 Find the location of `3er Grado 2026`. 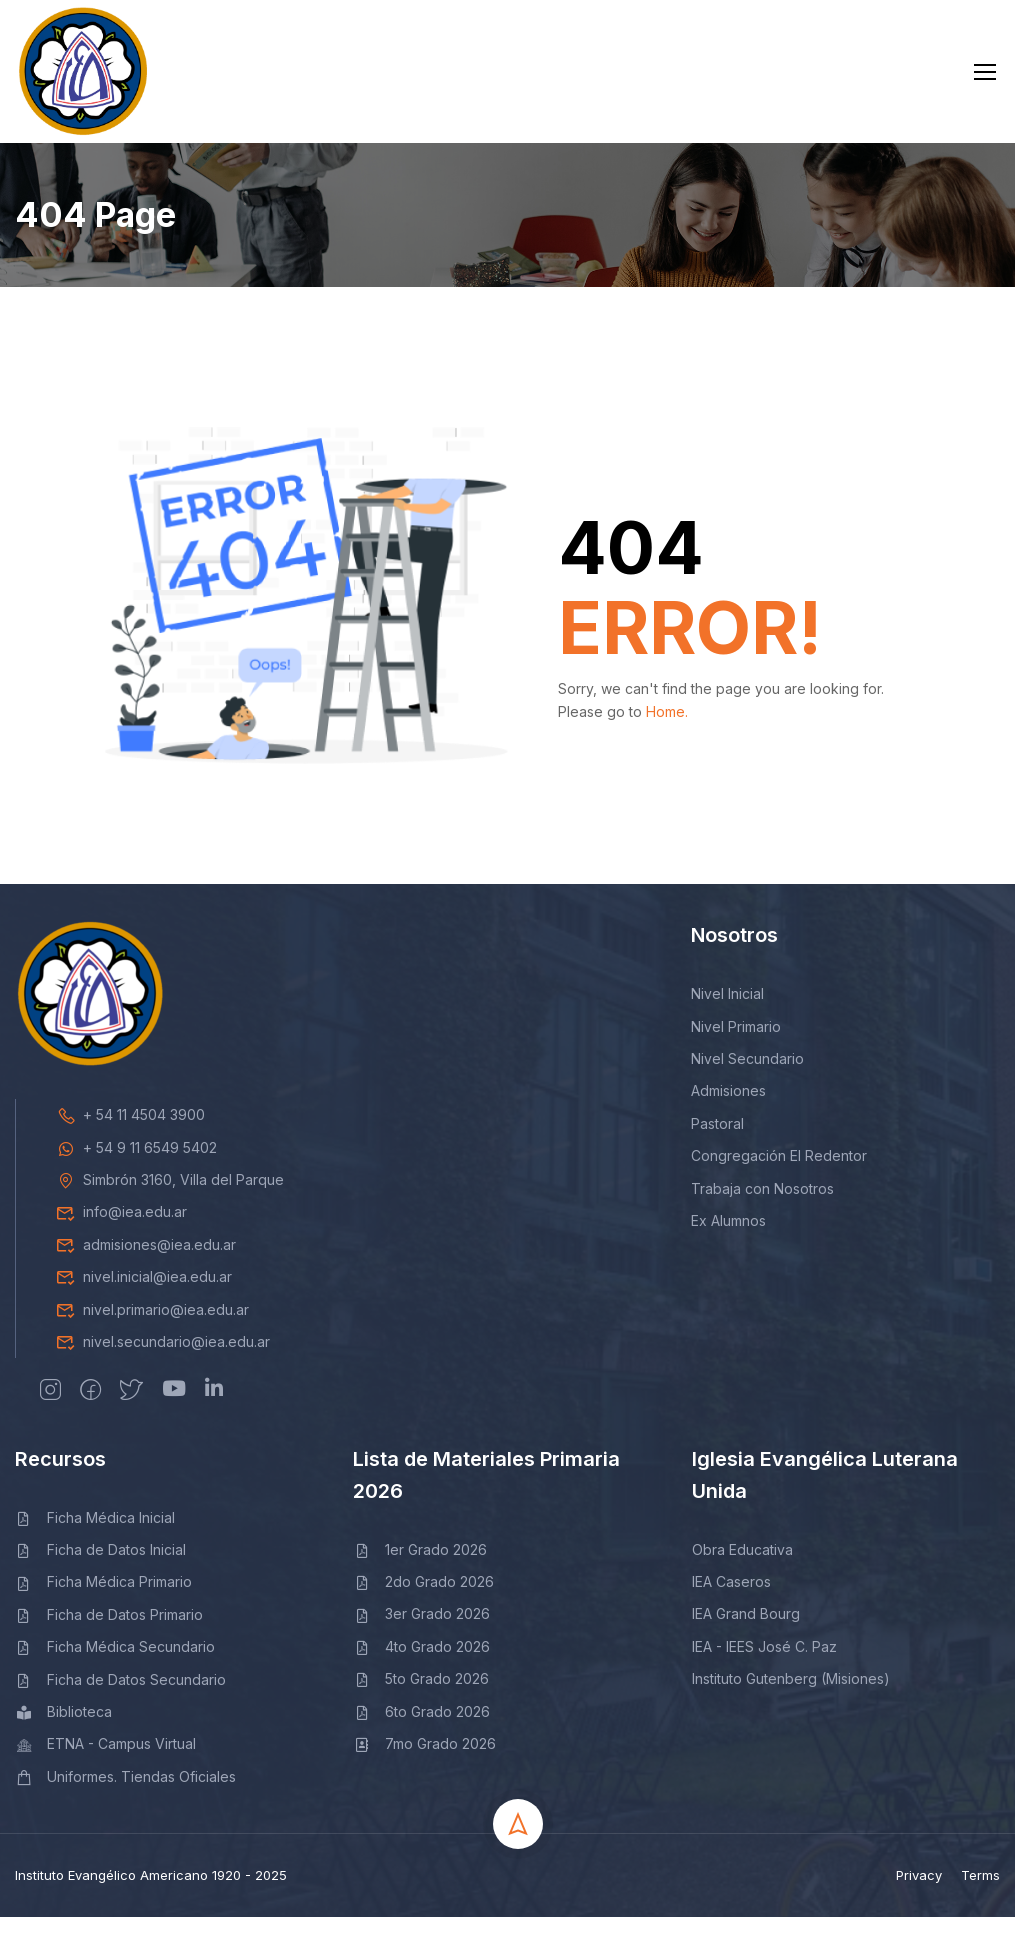

3er Grado 2026 is located at coordinates (421, 1630).